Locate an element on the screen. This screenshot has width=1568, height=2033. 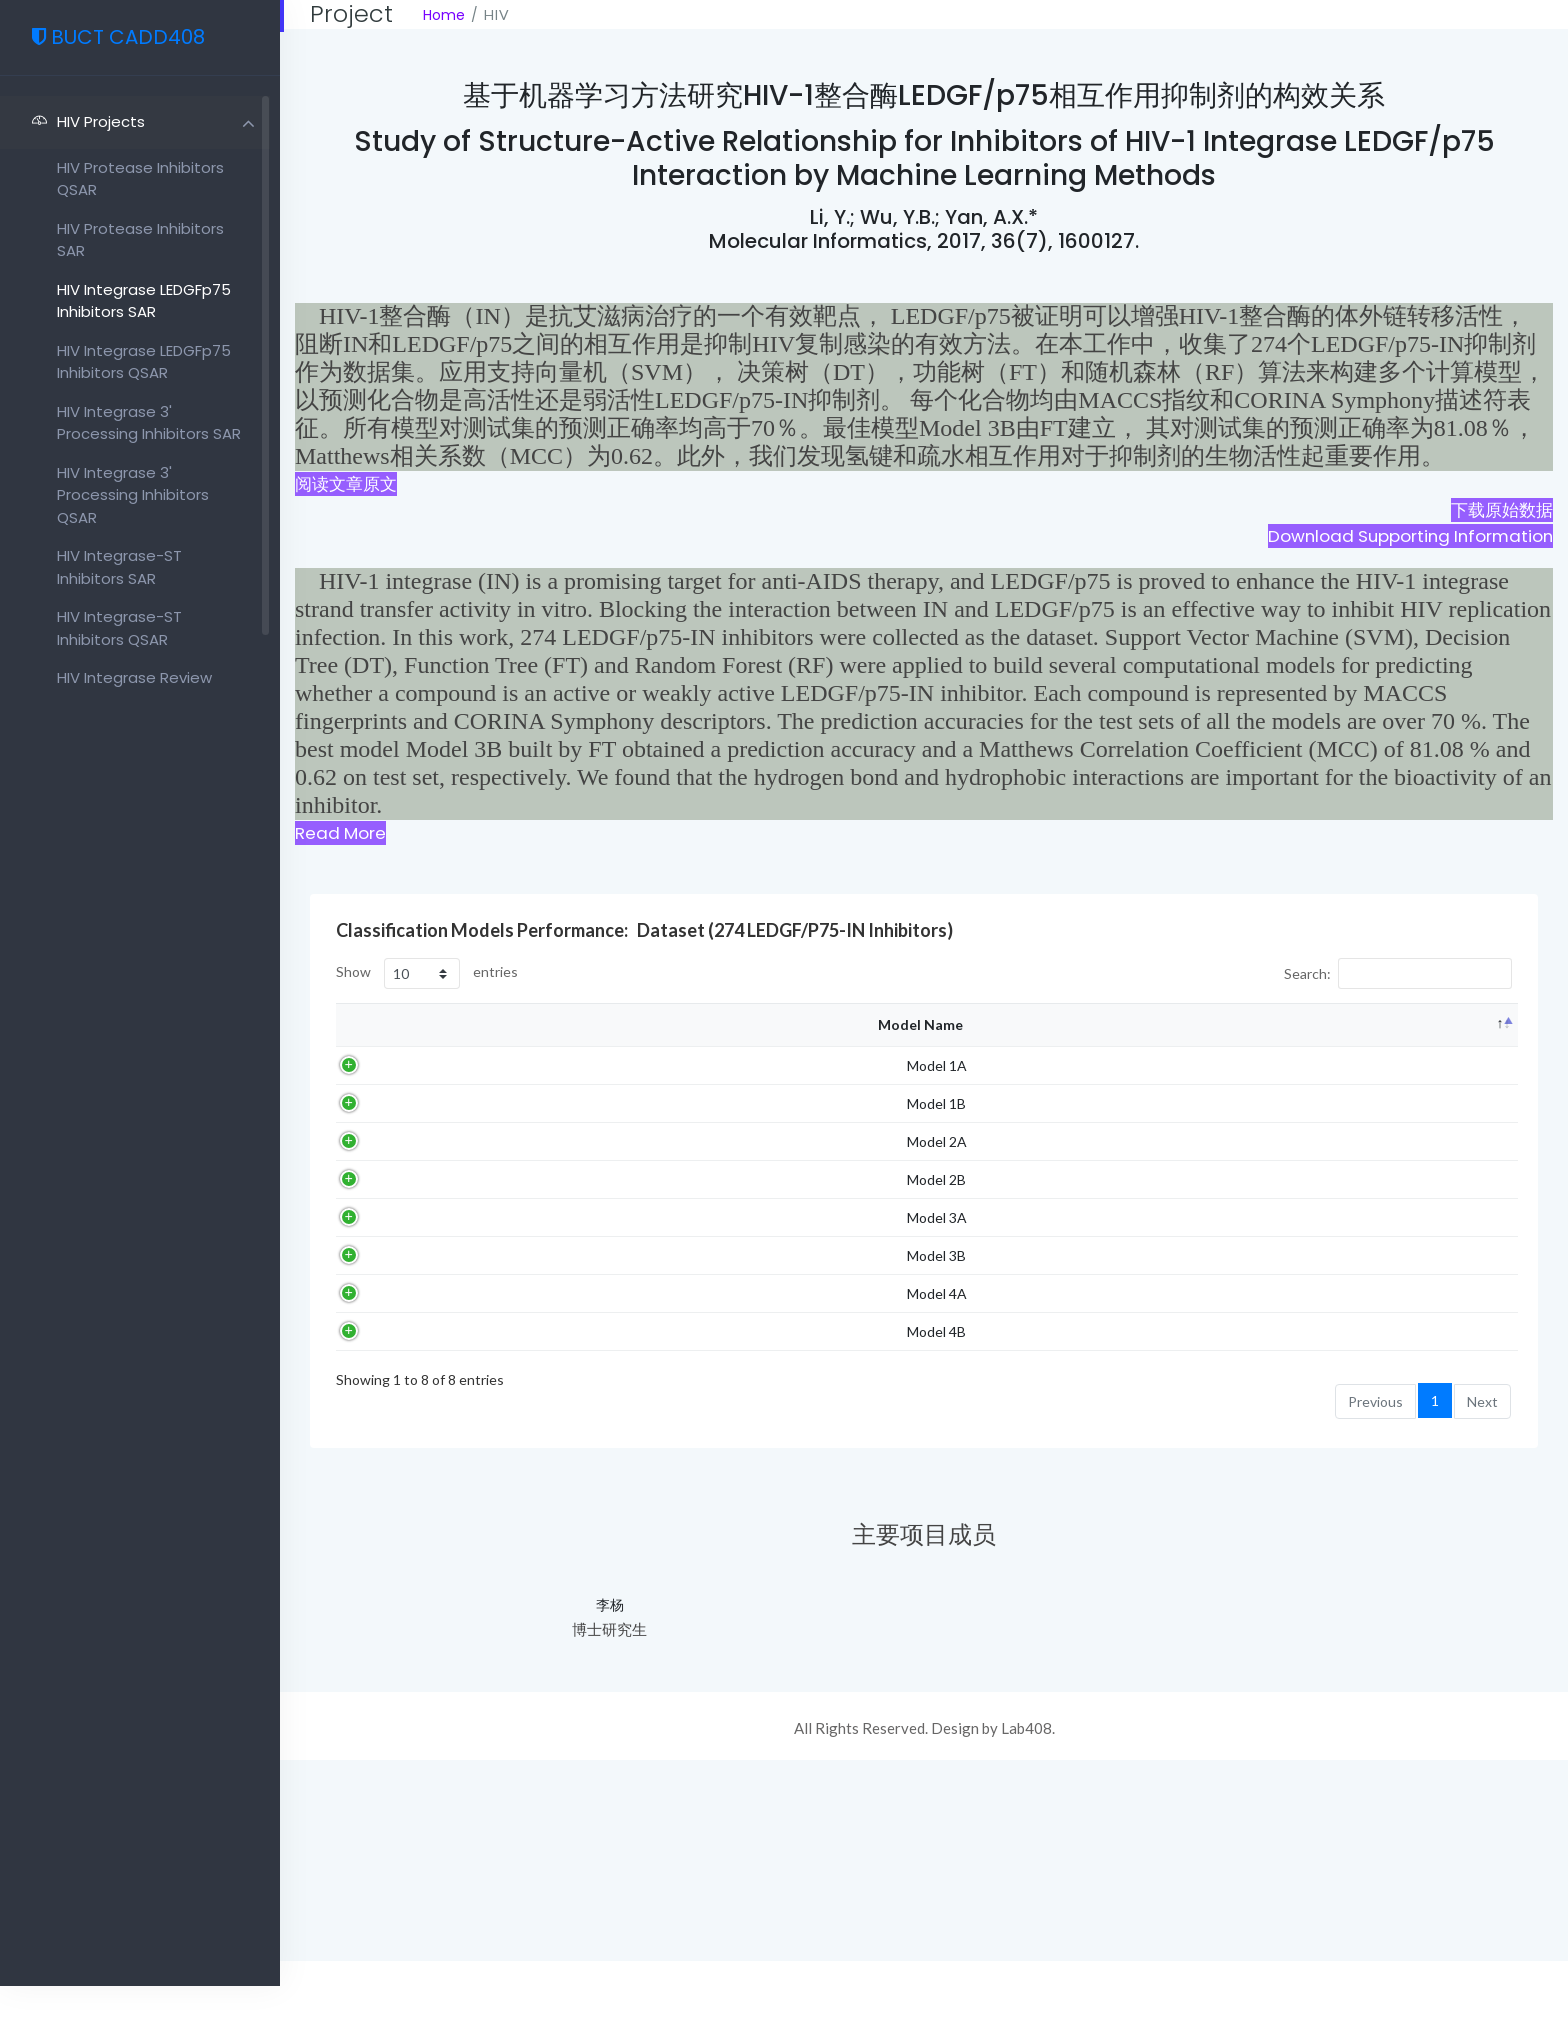
Search: is located at coordinates (1398, 973).